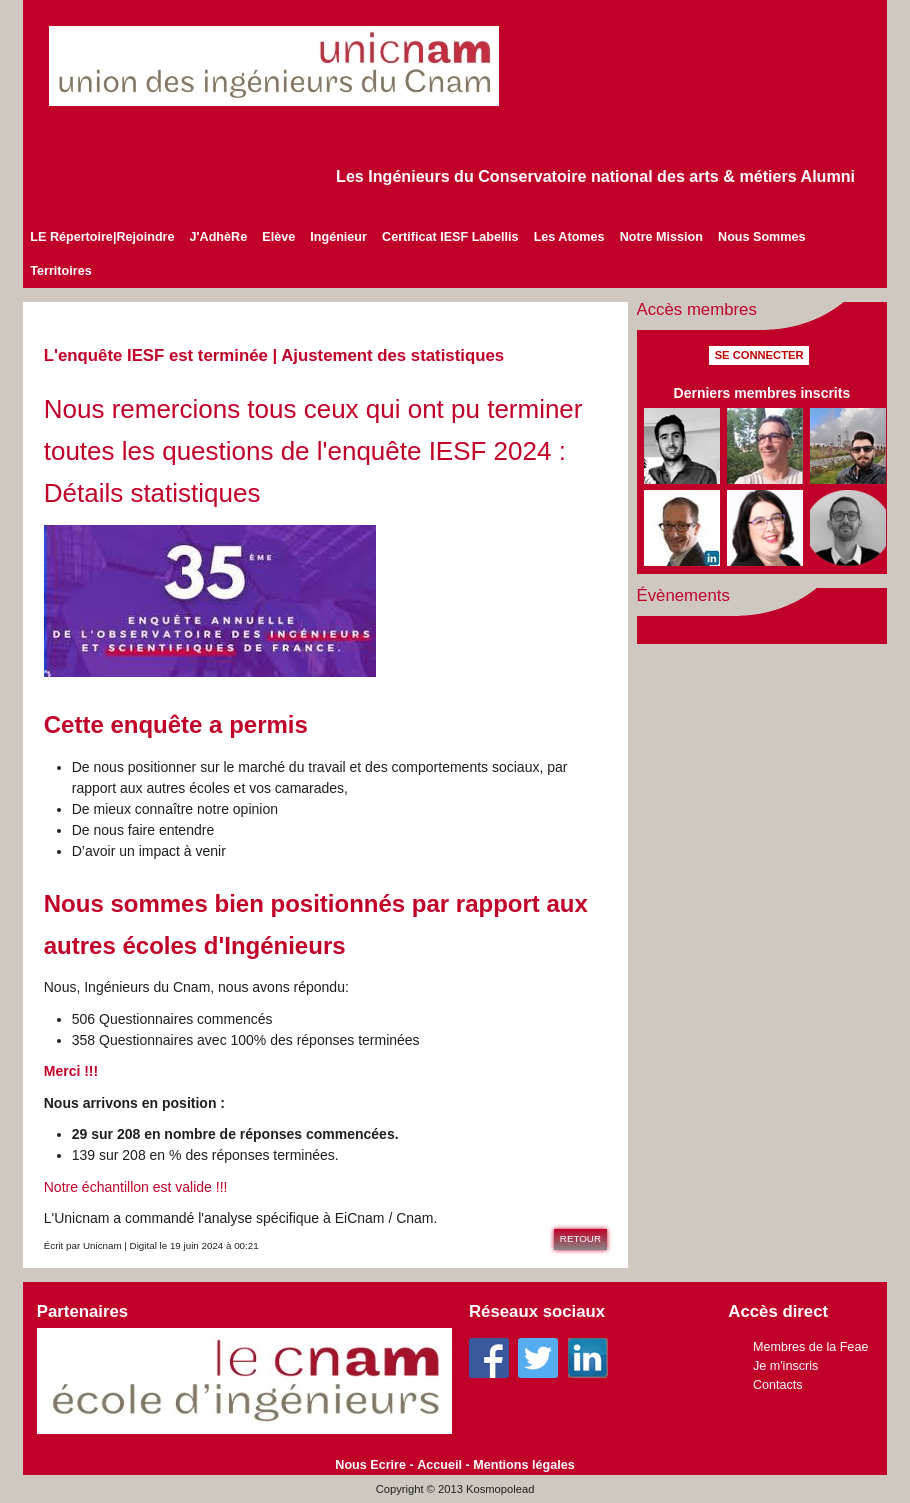 The height and width of the screenshot is (1503, 910). Describe the element at coordinates (60, 271) in the screenshot. I see `Territoires` at that location.